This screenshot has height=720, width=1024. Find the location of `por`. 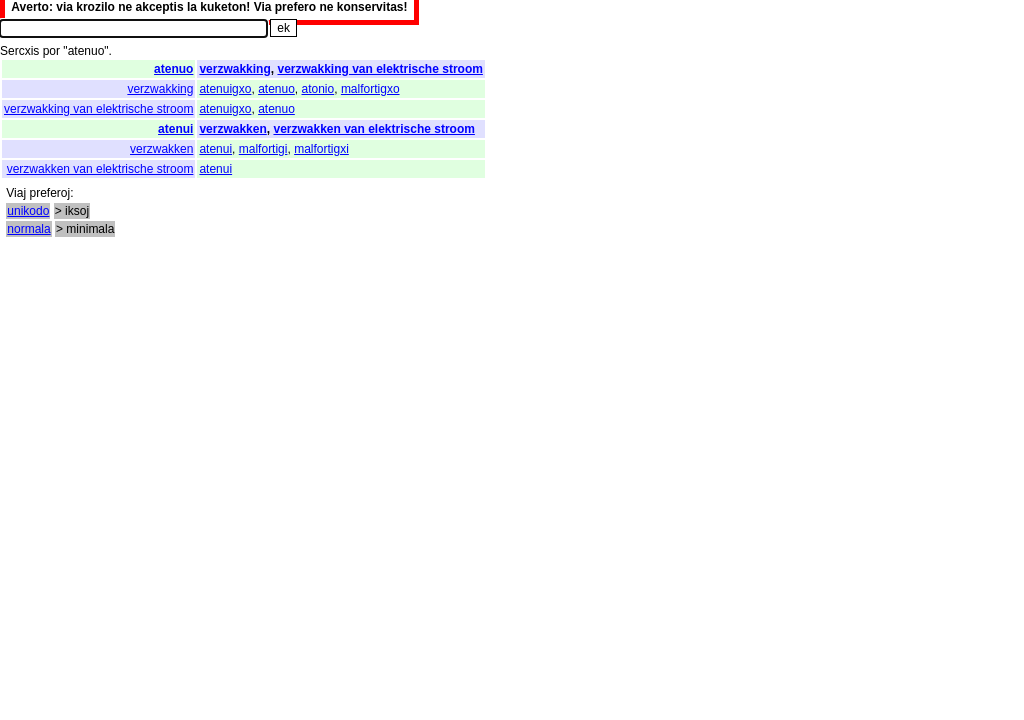

por is located at coordinates (51, 51).